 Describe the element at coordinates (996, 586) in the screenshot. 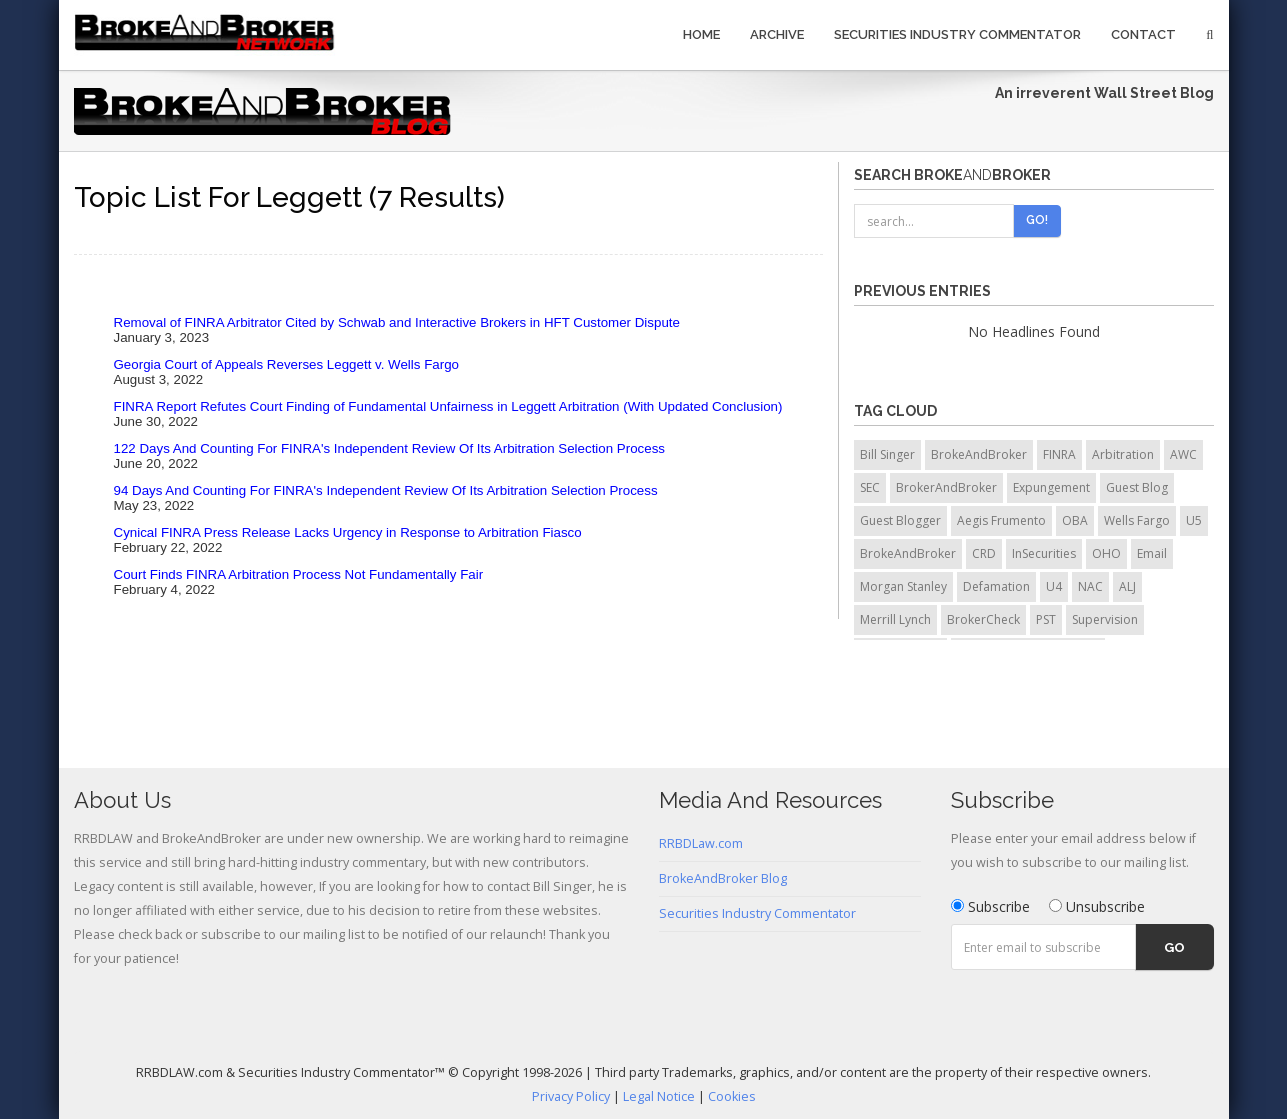

I see `Defamation` at that location.